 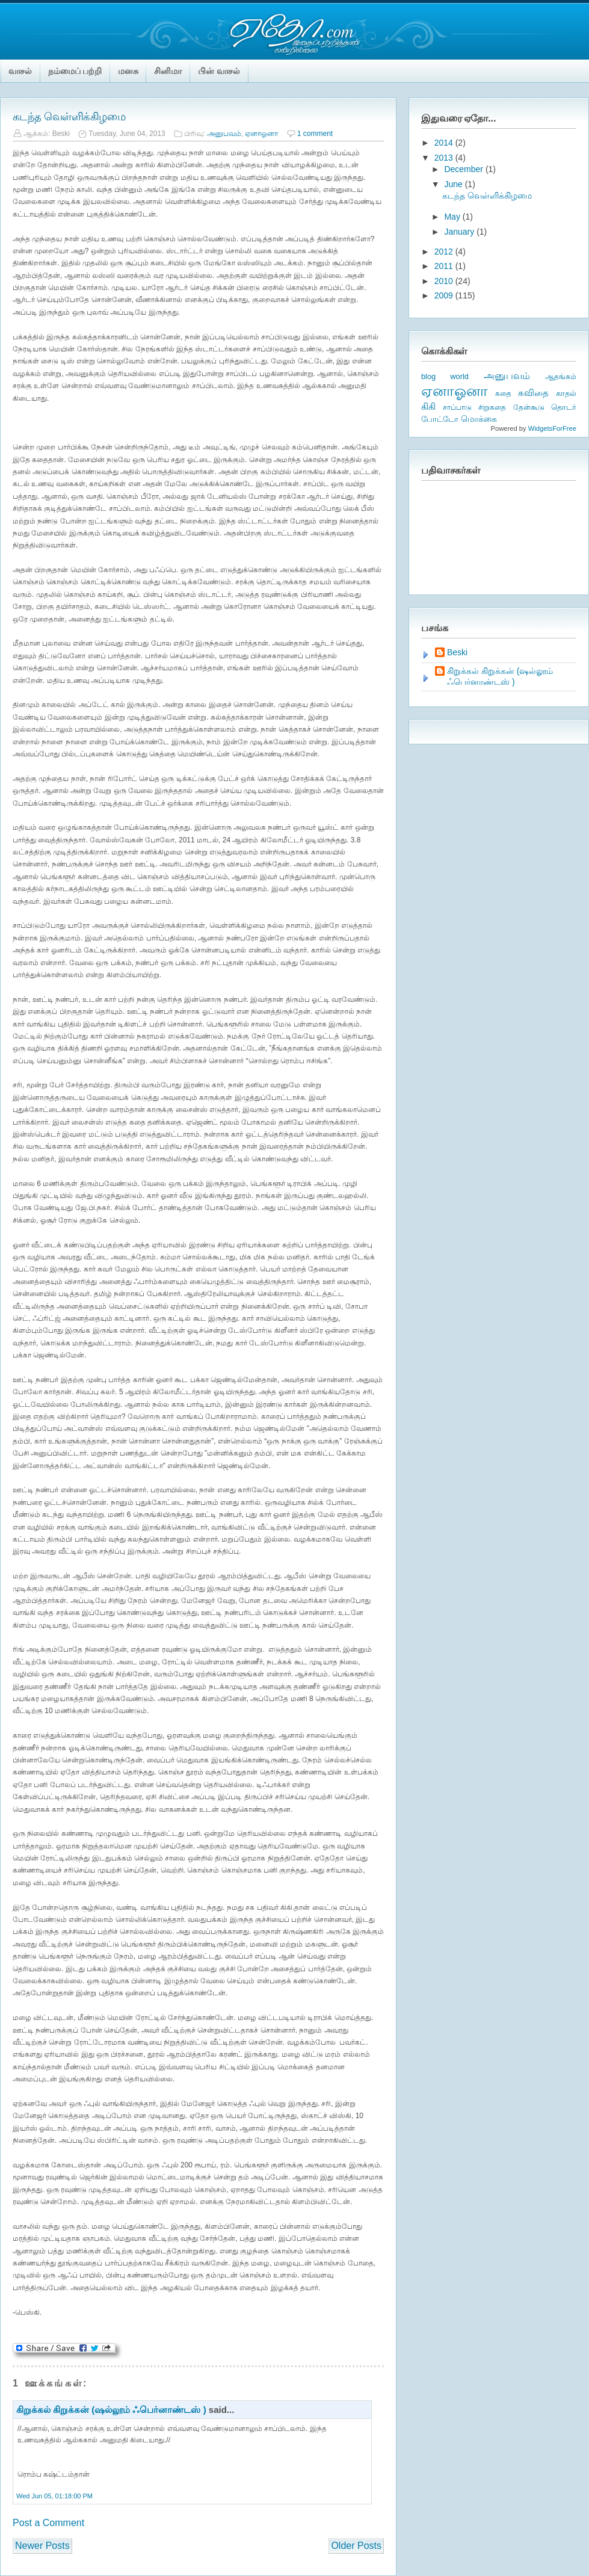 I want to click on Post a Comment, so click(x=48, y=2523).